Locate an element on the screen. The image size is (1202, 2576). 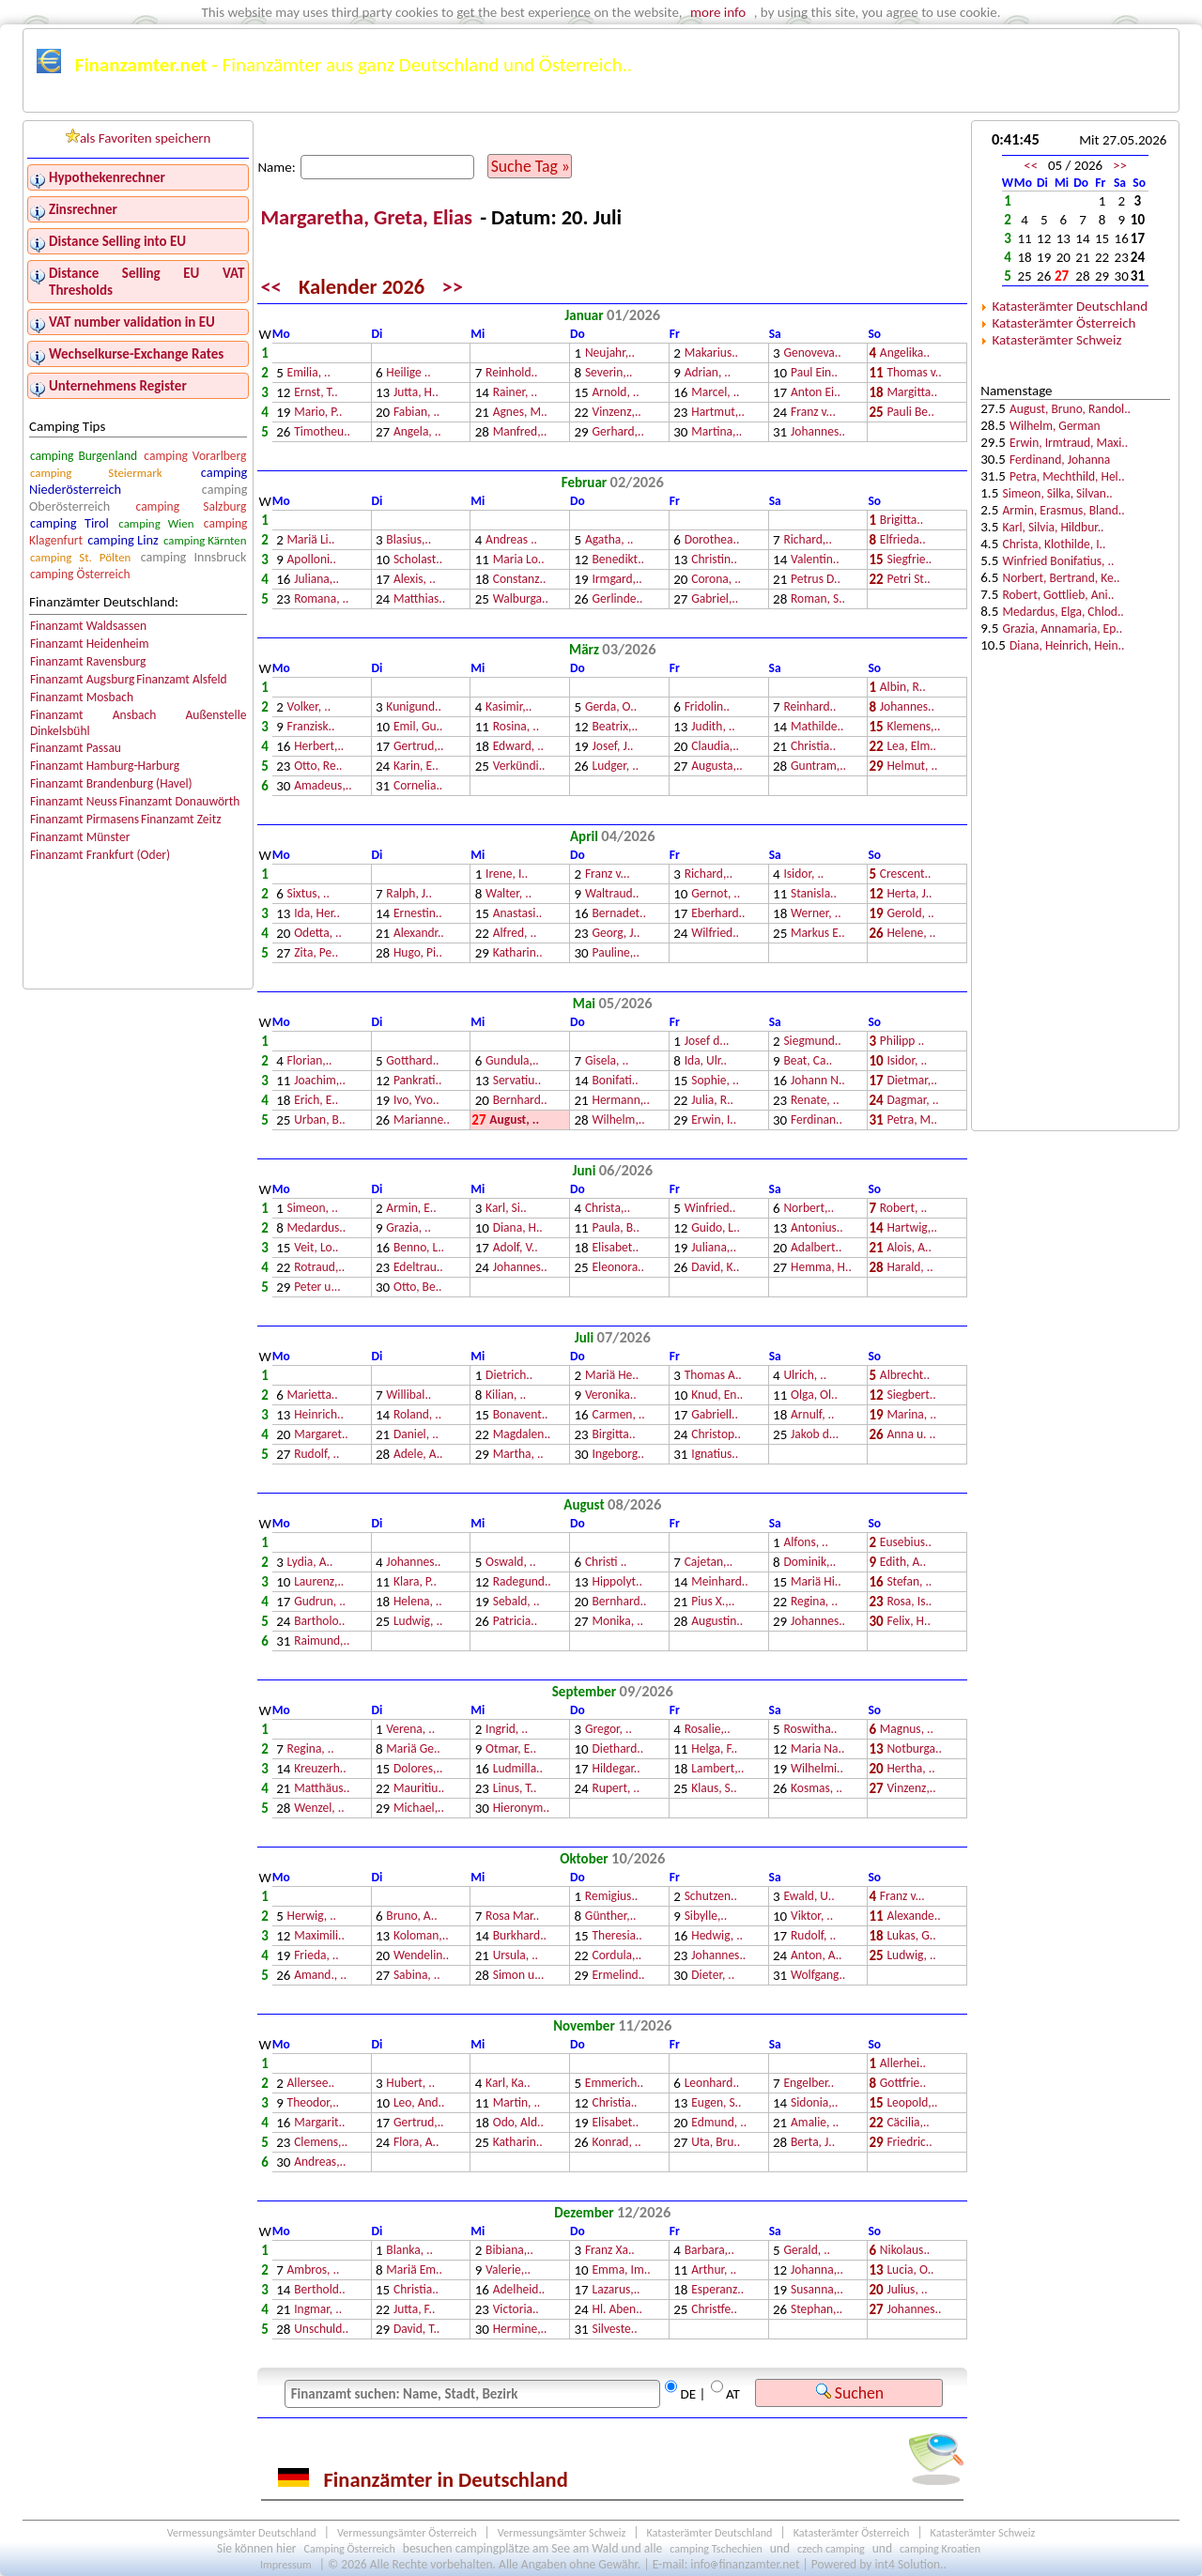
Reinhard.. is located at coordinates (809, 707).